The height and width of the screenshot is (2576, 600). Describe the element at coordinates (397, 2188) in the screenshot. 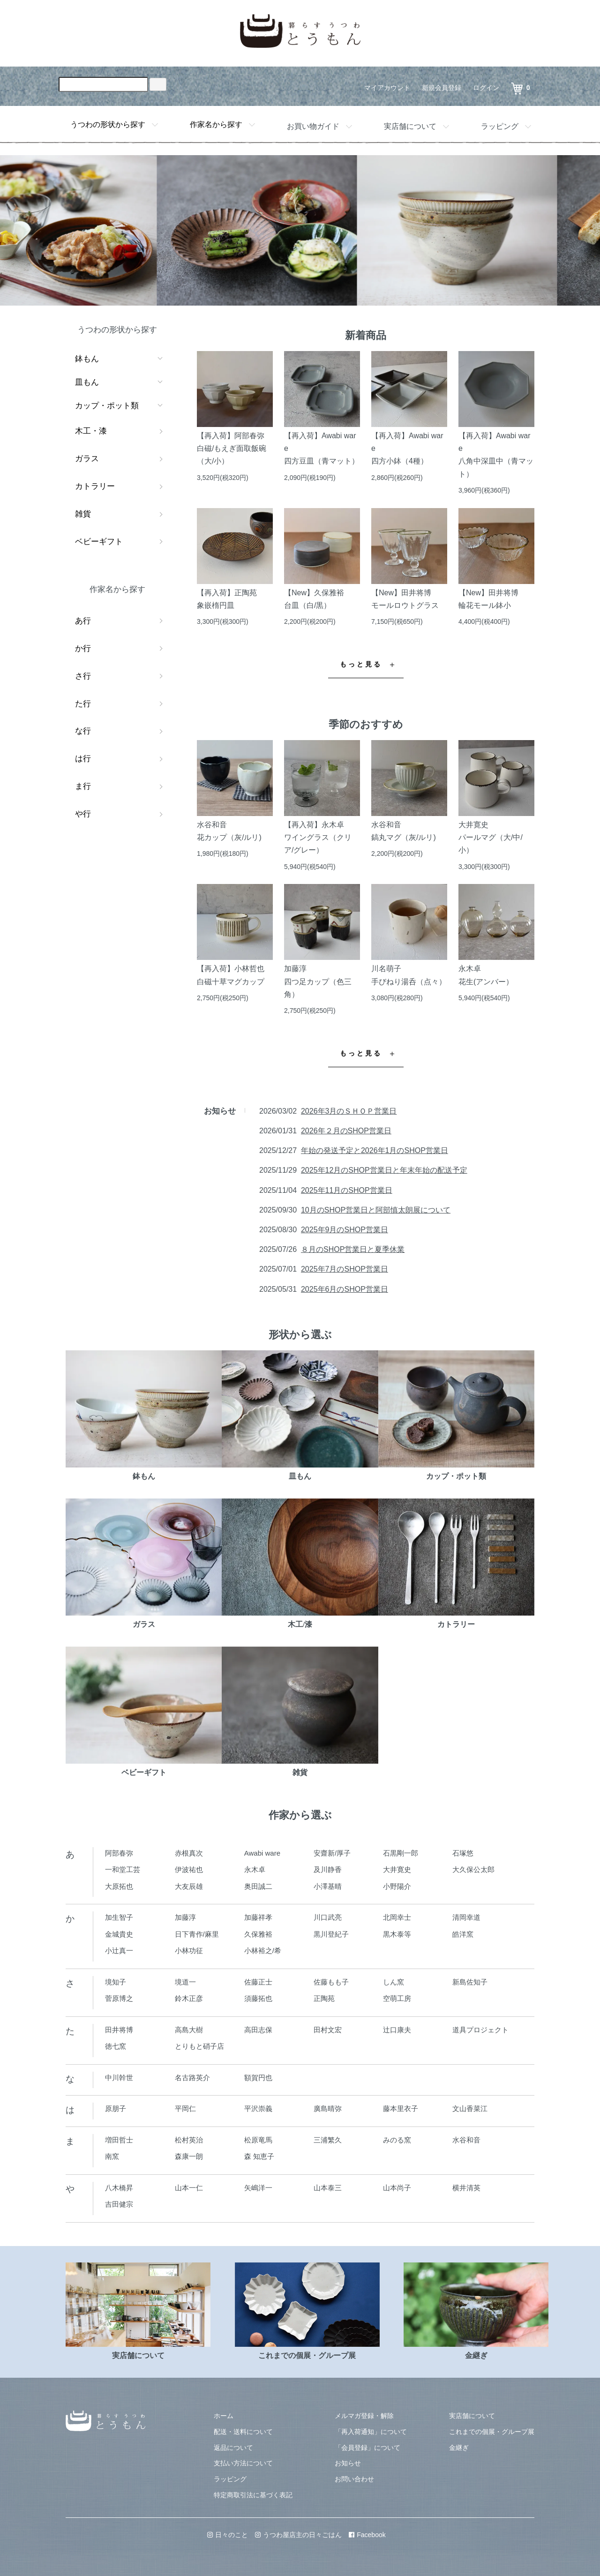

I see `山本尚子` at that location.